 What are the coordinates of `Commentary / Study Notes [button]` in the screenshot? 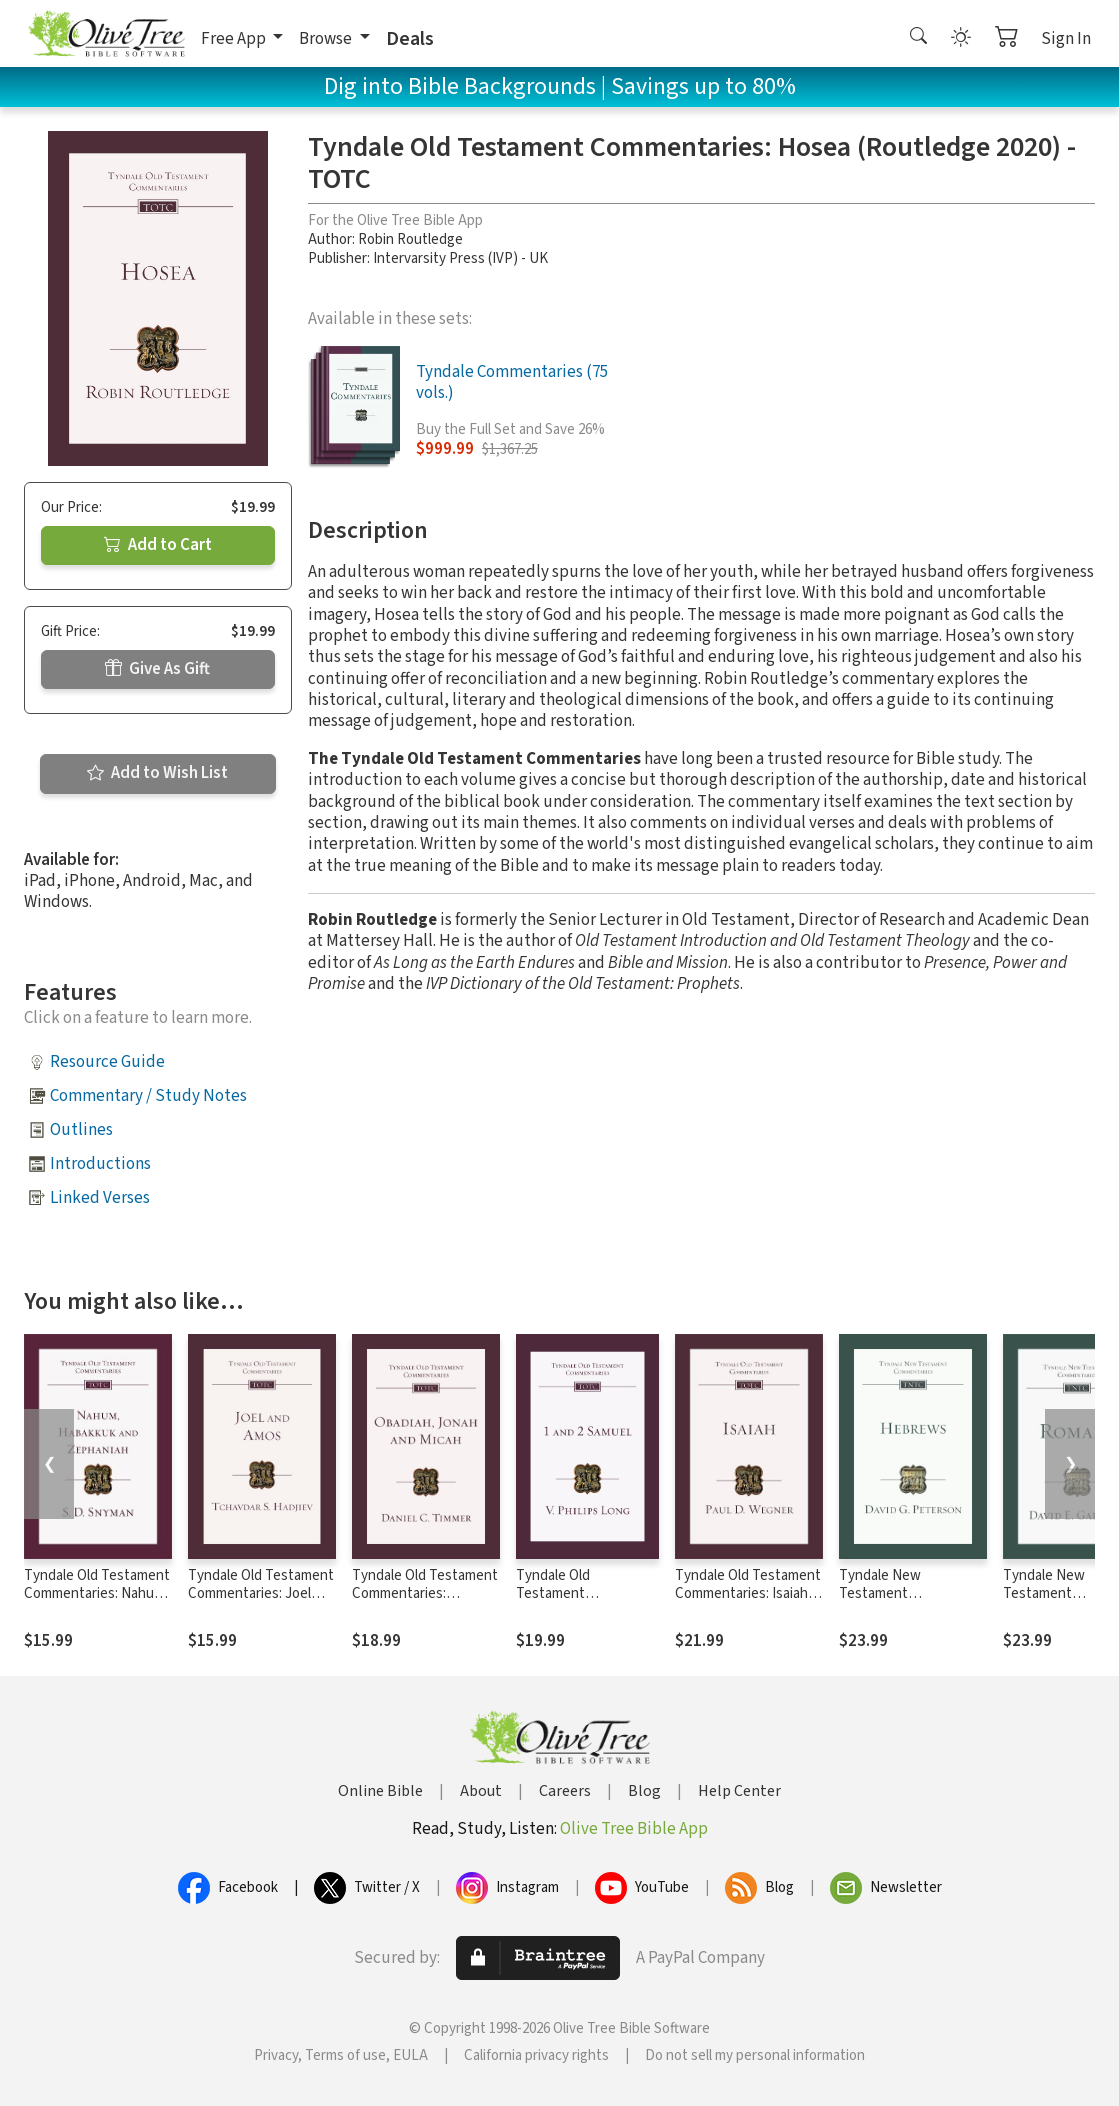 It's located at (148, 1096).